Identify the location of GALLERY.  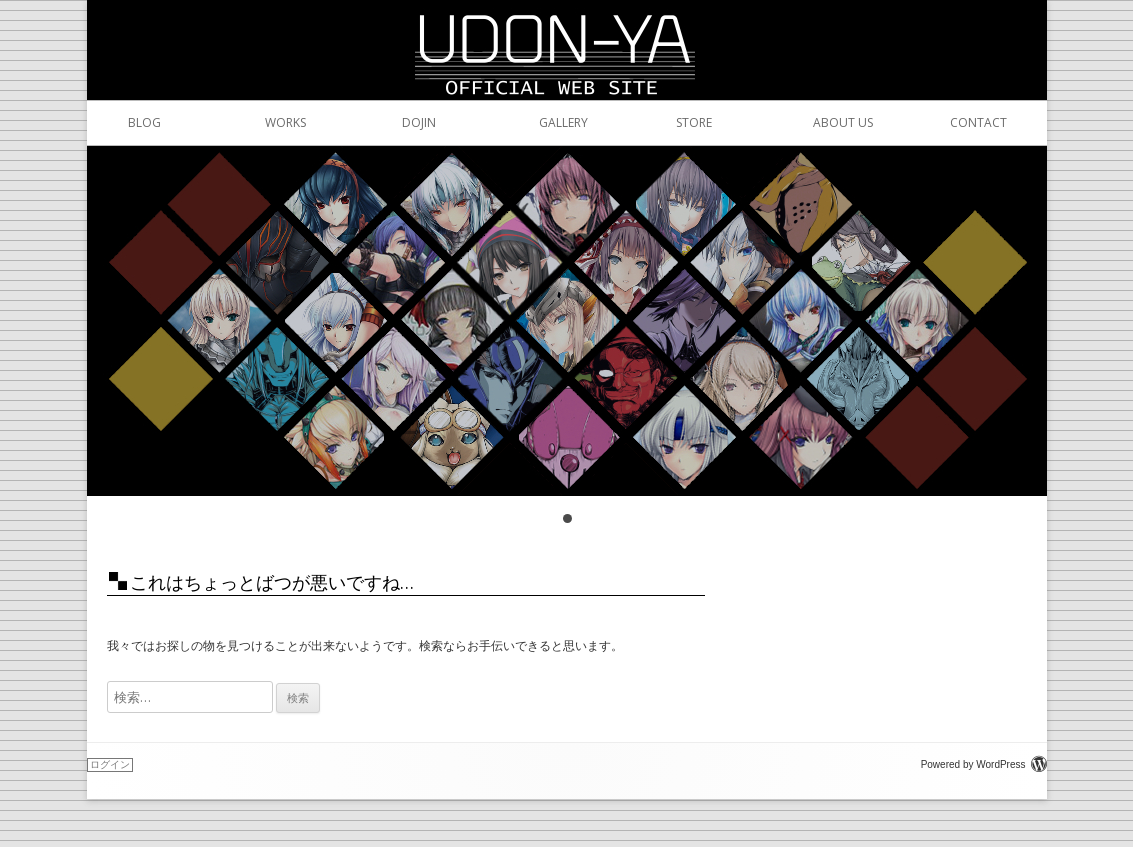
(544, 122).